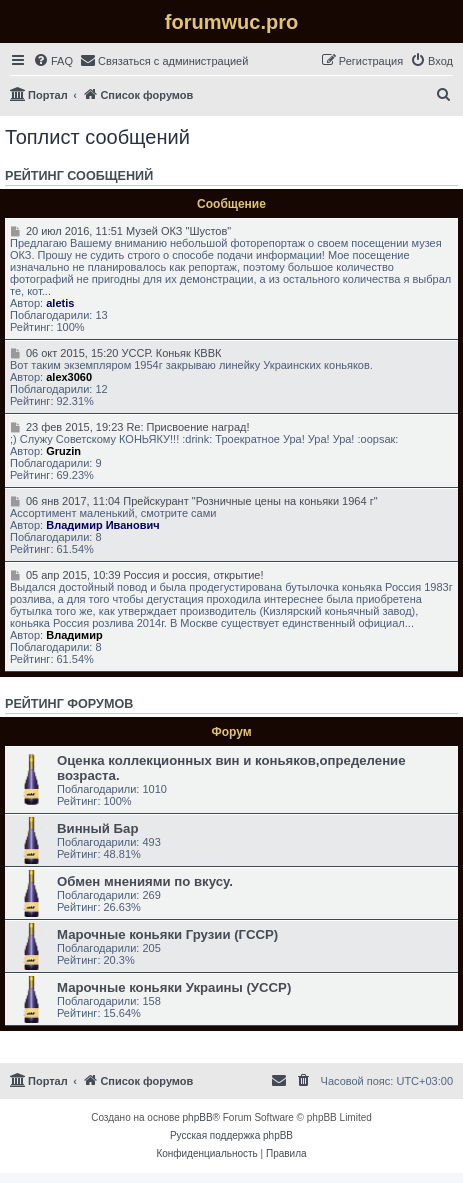  What do you see at coordinates (167, 934) in the screenshot?
I see `Марочные коньяки Грузии (ГССР)` at bounding box center [167, 934].